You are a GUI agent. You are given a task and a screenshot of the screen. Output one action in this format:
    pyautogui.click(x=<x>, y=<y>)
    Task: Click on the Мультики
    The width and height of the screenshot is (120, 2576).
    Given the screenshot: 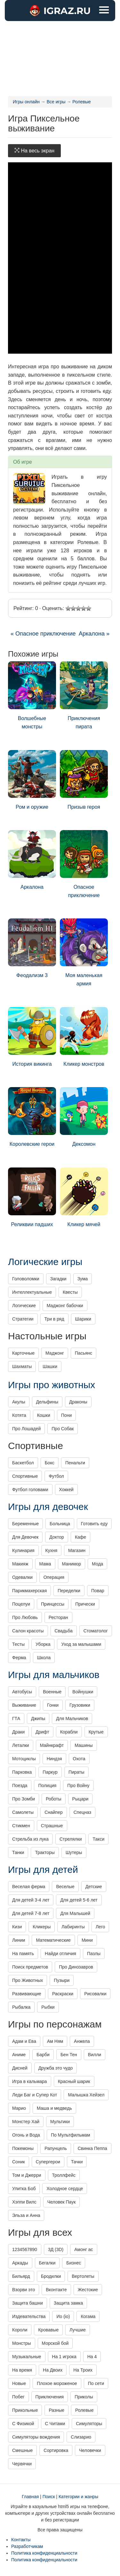 What is the action you would take?
    pyautogui.click(x=60, y=2121)
    